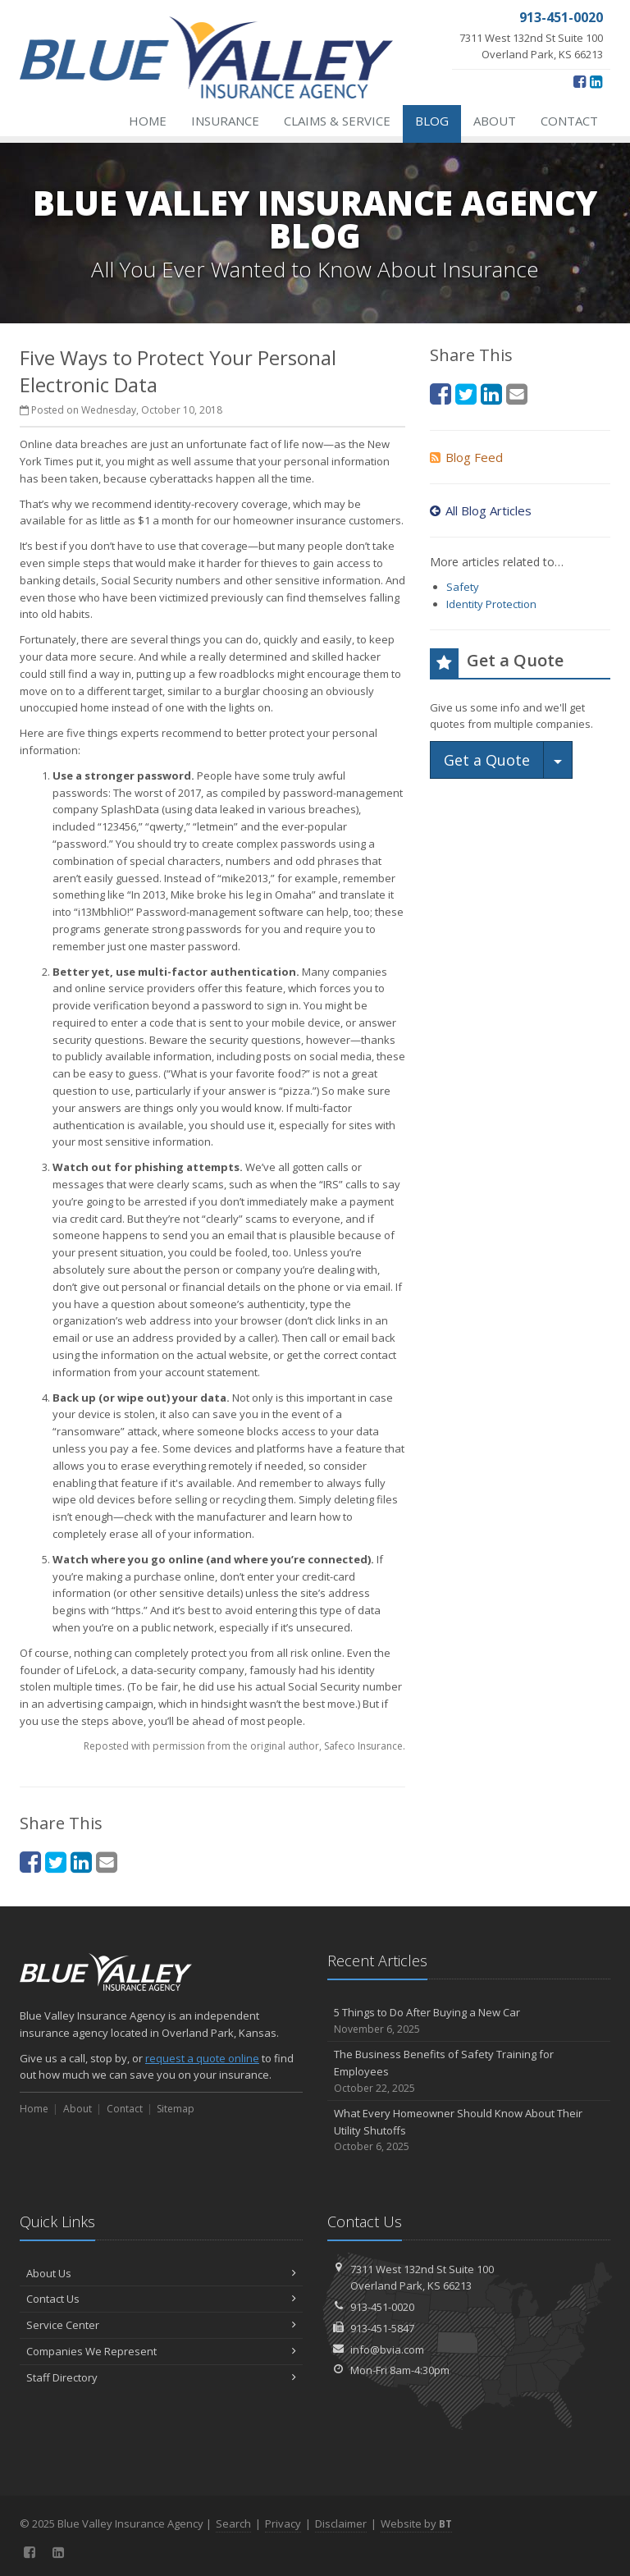  I want to click on Home, so click(148, 120).